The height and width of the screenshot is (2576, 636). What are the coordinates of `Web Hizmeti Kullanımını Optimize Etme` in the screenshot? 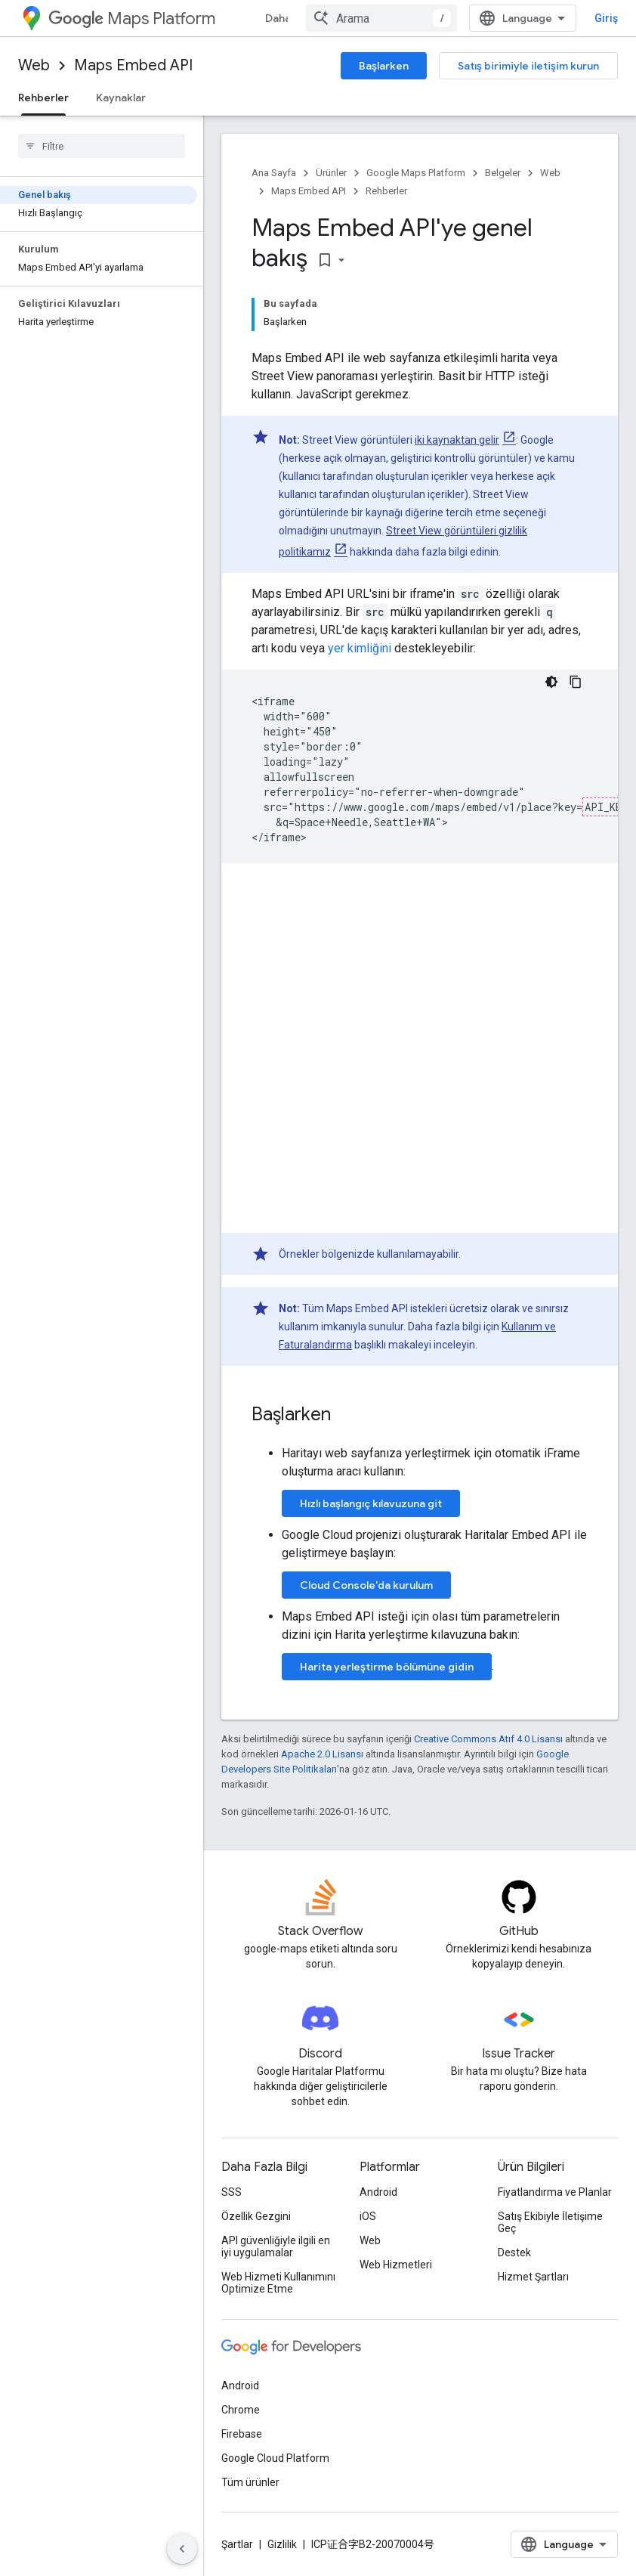 It's located at (278, 2283).